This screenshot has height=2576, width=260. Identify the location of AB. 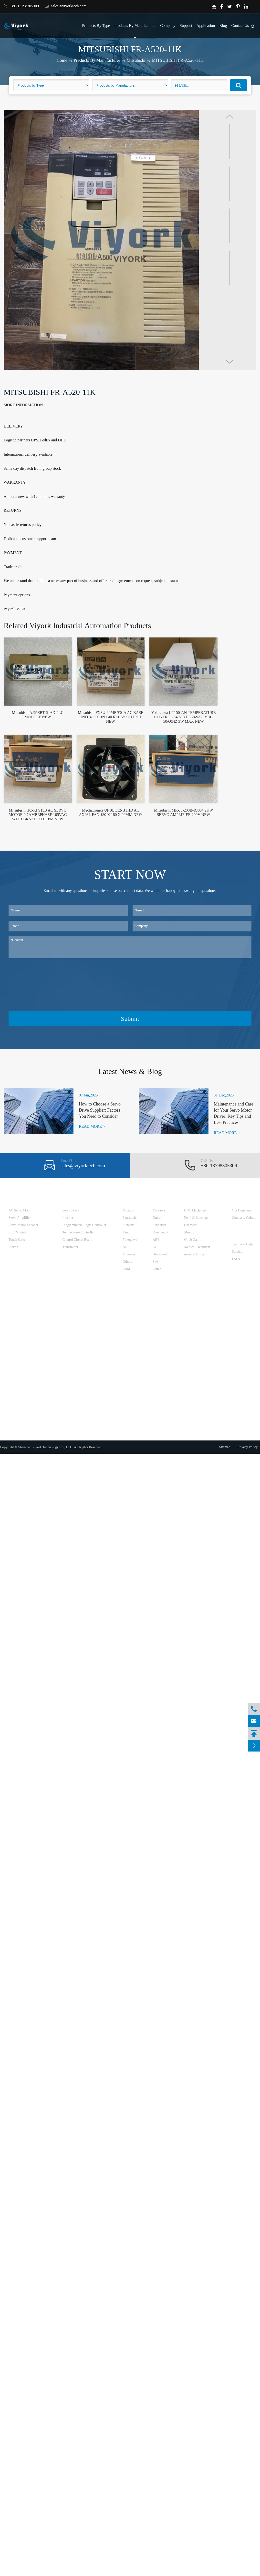
(125, 1247).